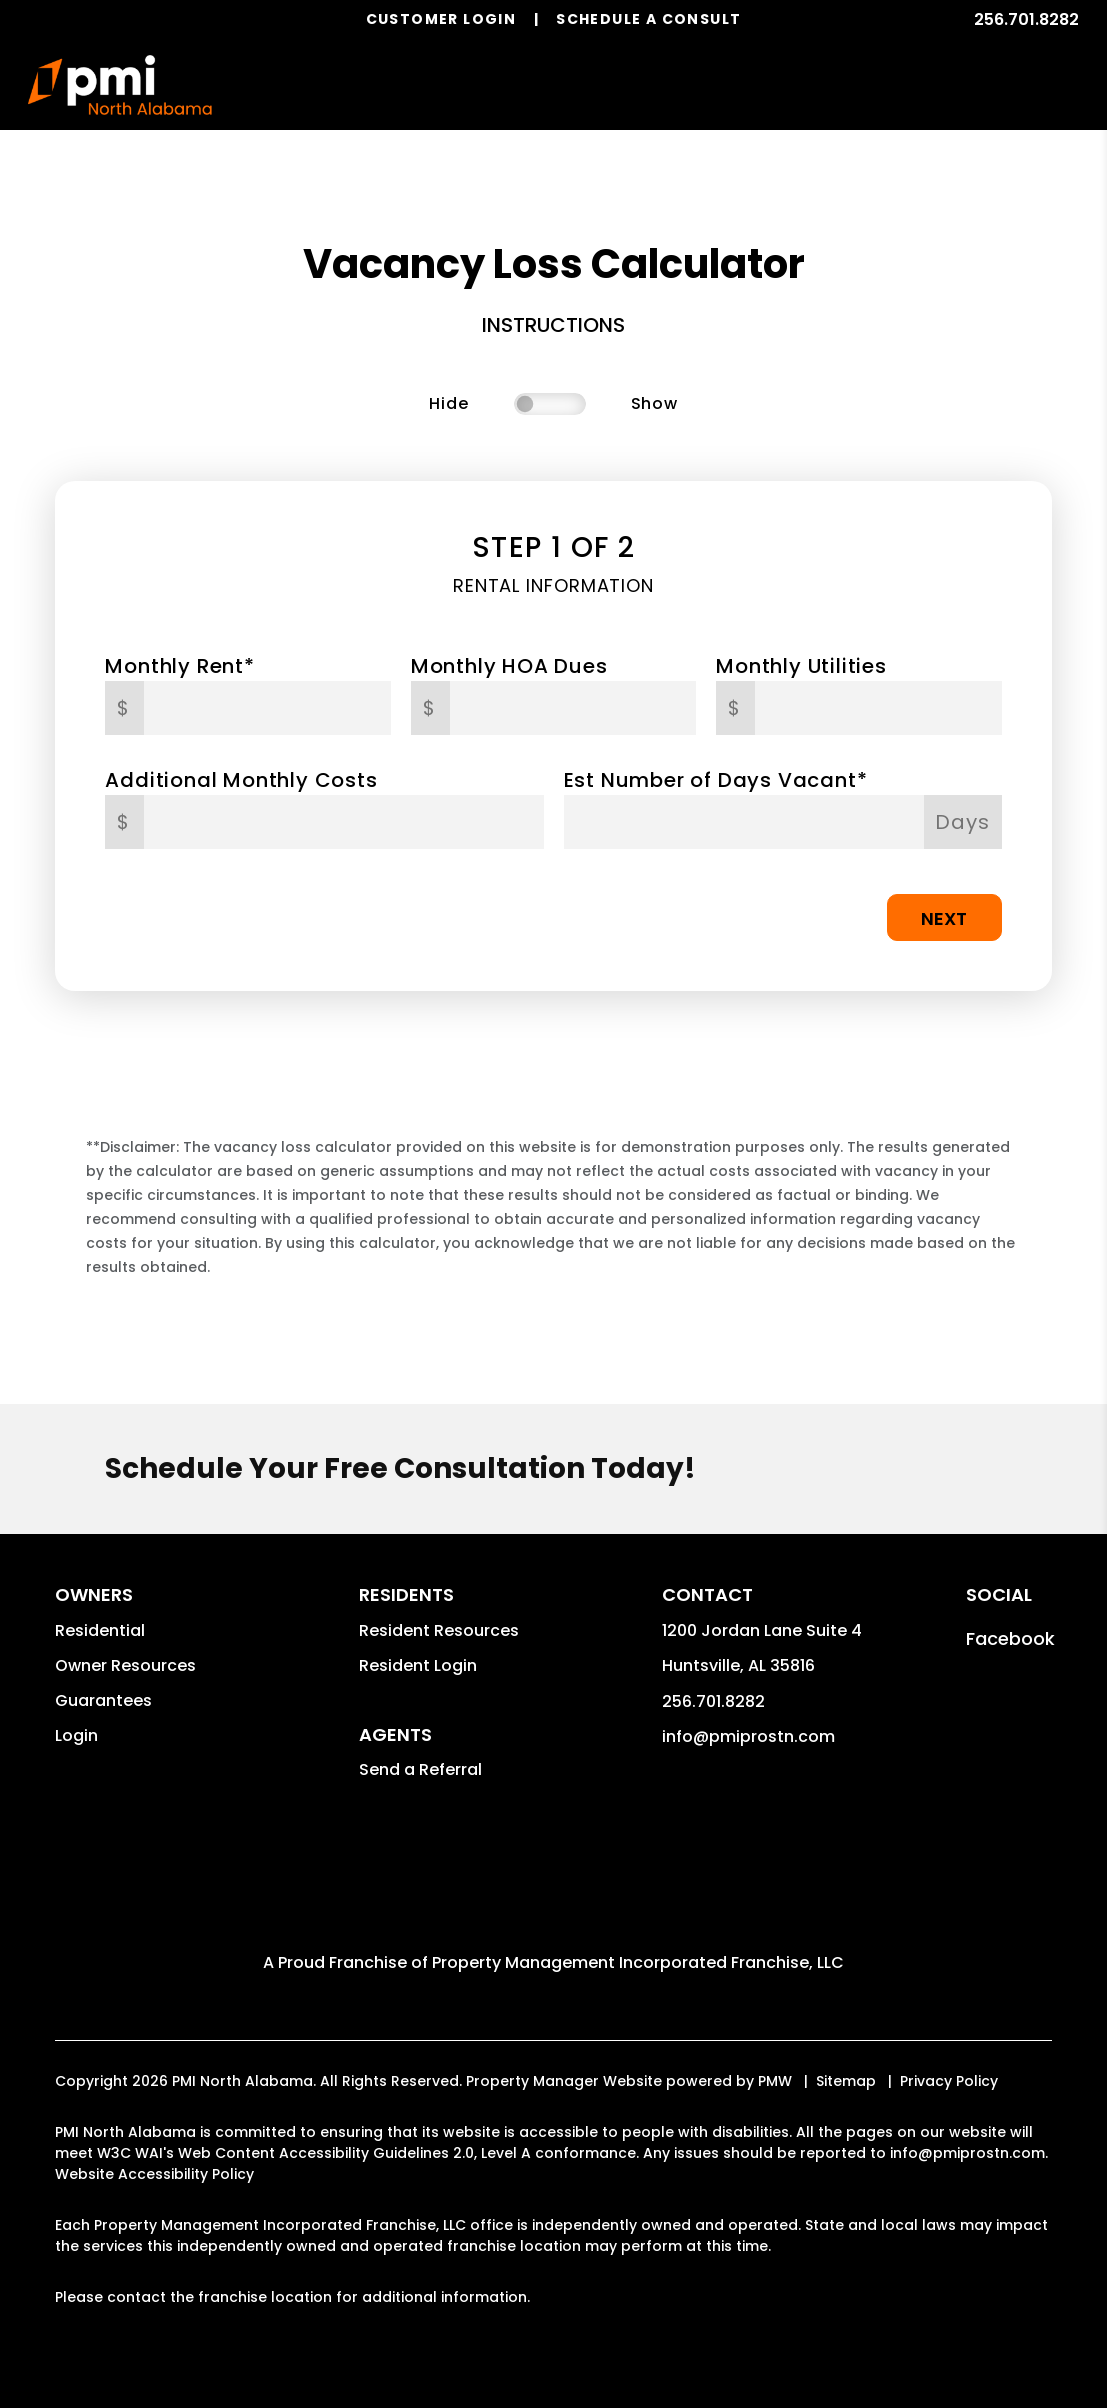 The width and height of the screenshot is (1107, 2408). I want to click on Property Management Incorporated Franchise, LLC [PMI Corporate - Opens in a New Tab], so click(638, 1962).